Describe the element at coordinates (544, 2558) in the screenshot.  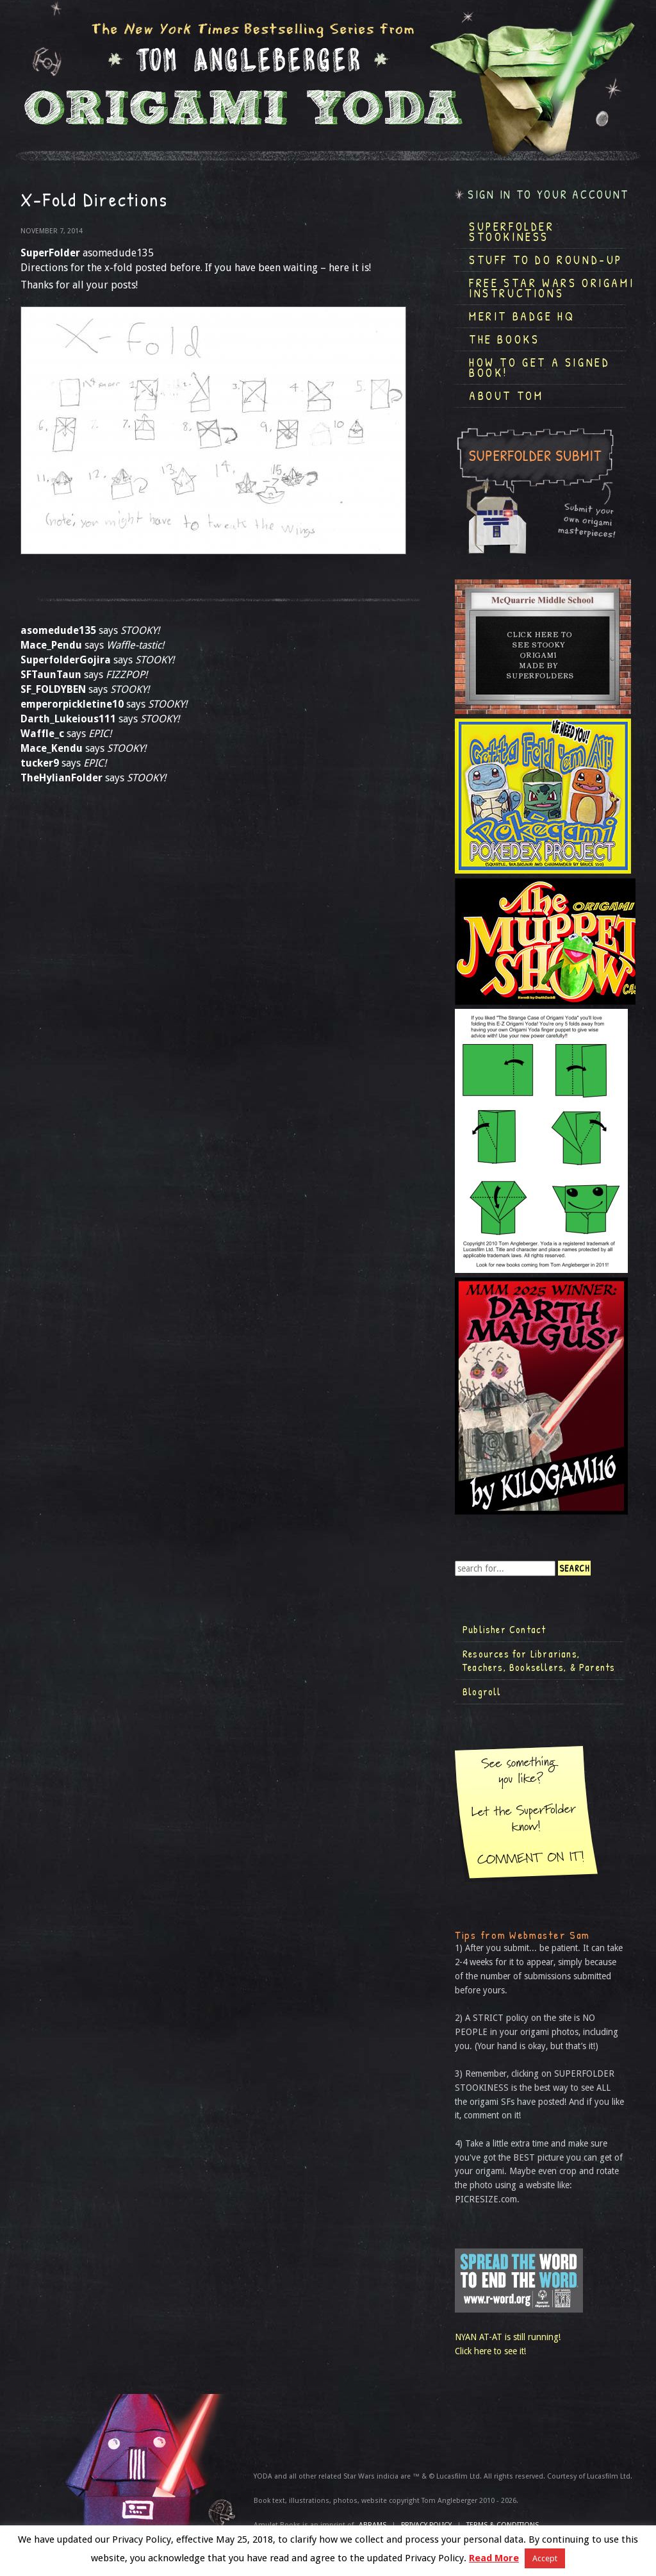
I see `Accept [button]` at that location.